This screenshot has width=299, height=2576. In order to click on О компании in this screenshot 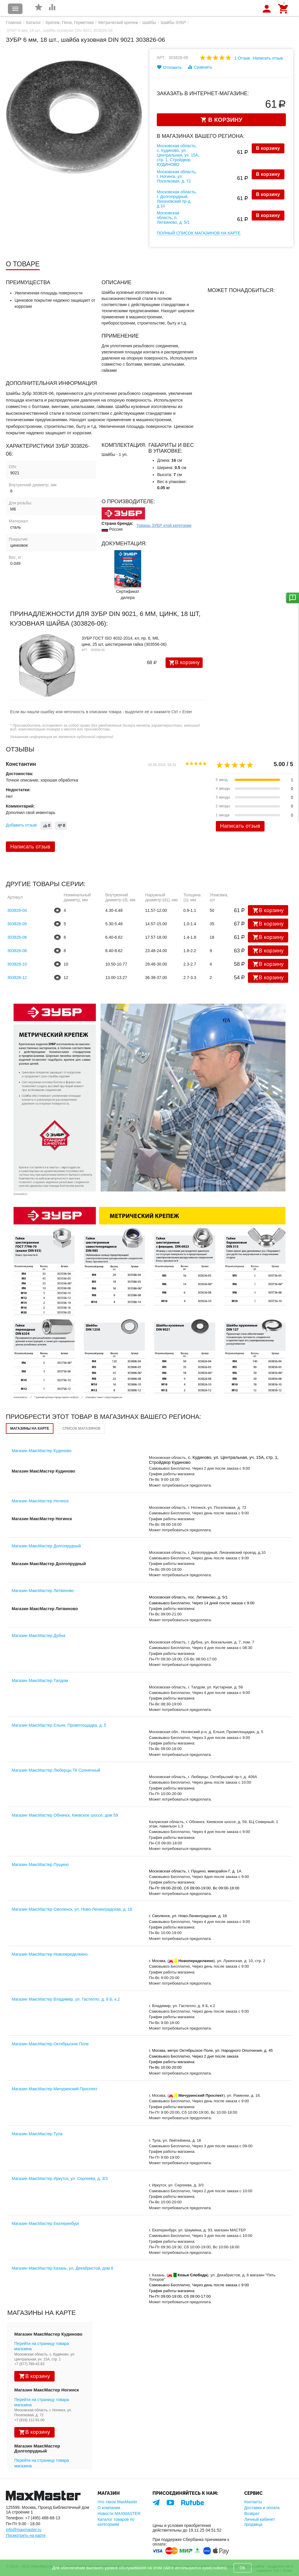, I will do `click(109, 2507)`.